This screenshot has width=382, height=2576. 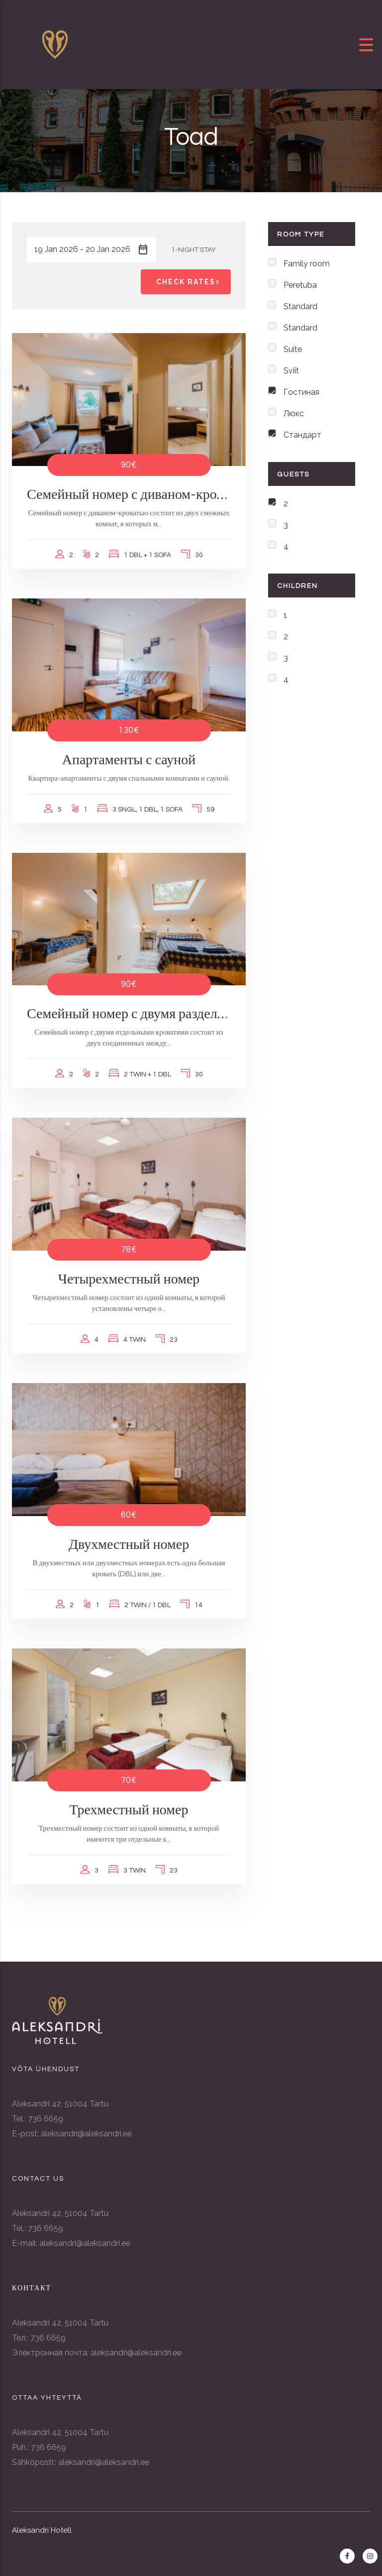 I want to click on Гостиная, so click(x=301, y=392).